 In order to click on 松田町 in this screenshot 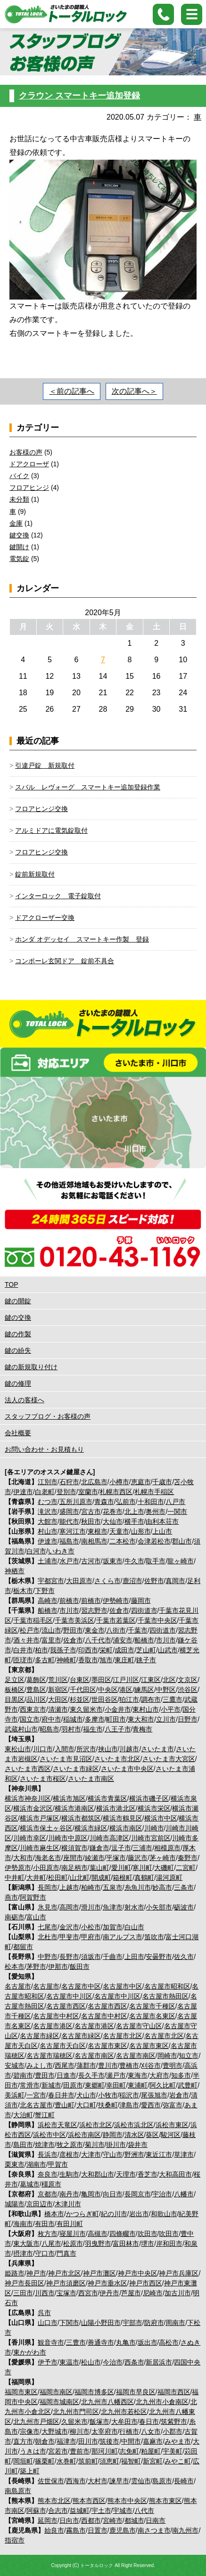, I will do `click(58, 1877)`.